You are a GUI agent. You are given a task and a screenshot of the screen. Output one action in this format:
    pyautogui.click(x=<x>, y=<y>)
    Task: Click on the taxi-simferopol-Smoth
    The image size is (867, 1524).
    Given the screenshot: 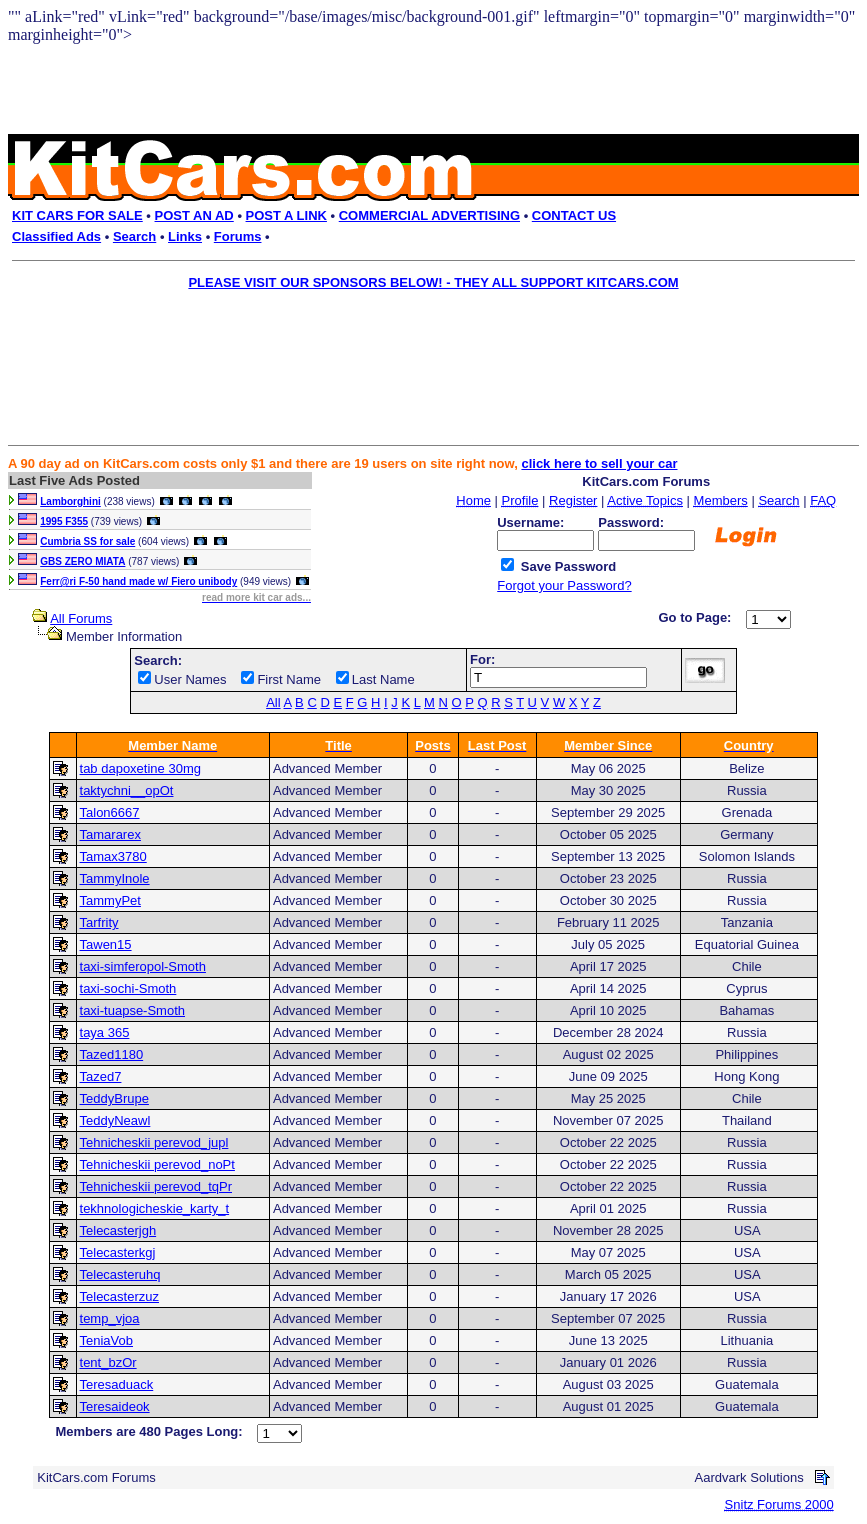 What is the action you would take?
    pyautogui.click(x=143, y=966)
    